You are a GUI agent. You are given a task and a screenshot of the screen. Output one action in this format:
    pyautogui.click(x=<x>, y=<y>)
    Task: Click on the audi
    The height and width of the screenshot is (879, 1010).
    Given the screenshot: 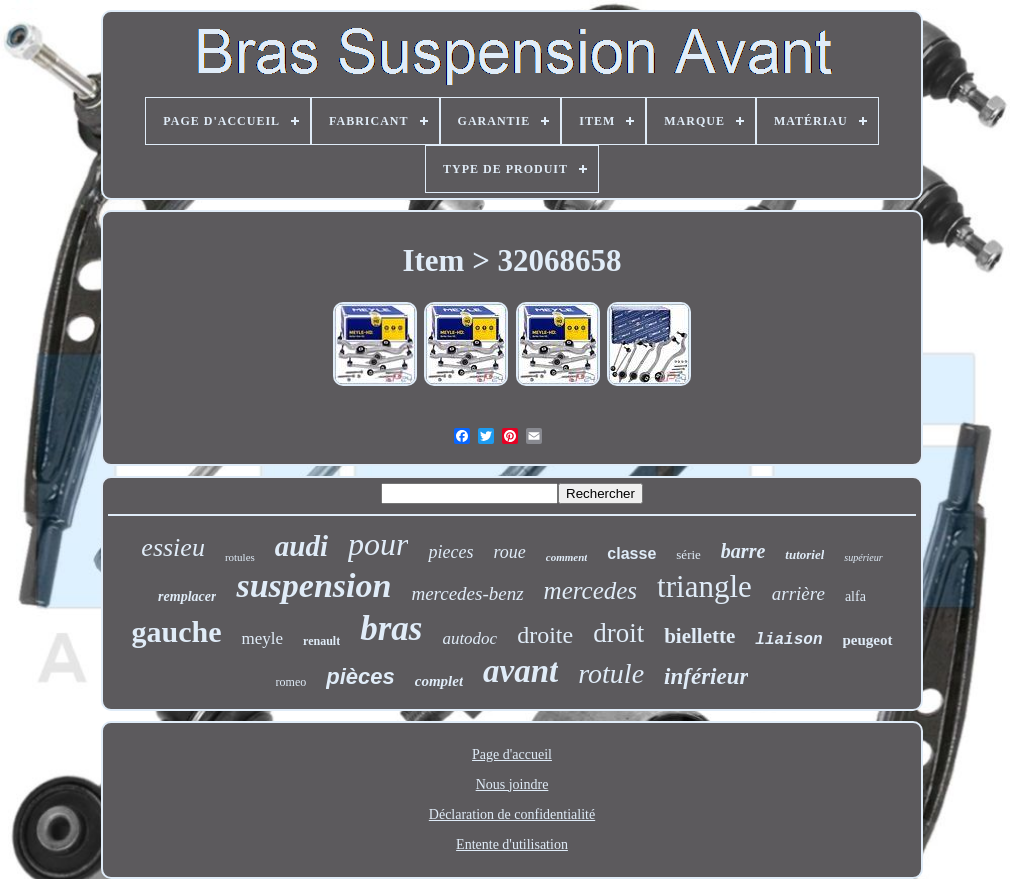 What is the action you would take?
    pyautogui.click(x=301, y=546)
    